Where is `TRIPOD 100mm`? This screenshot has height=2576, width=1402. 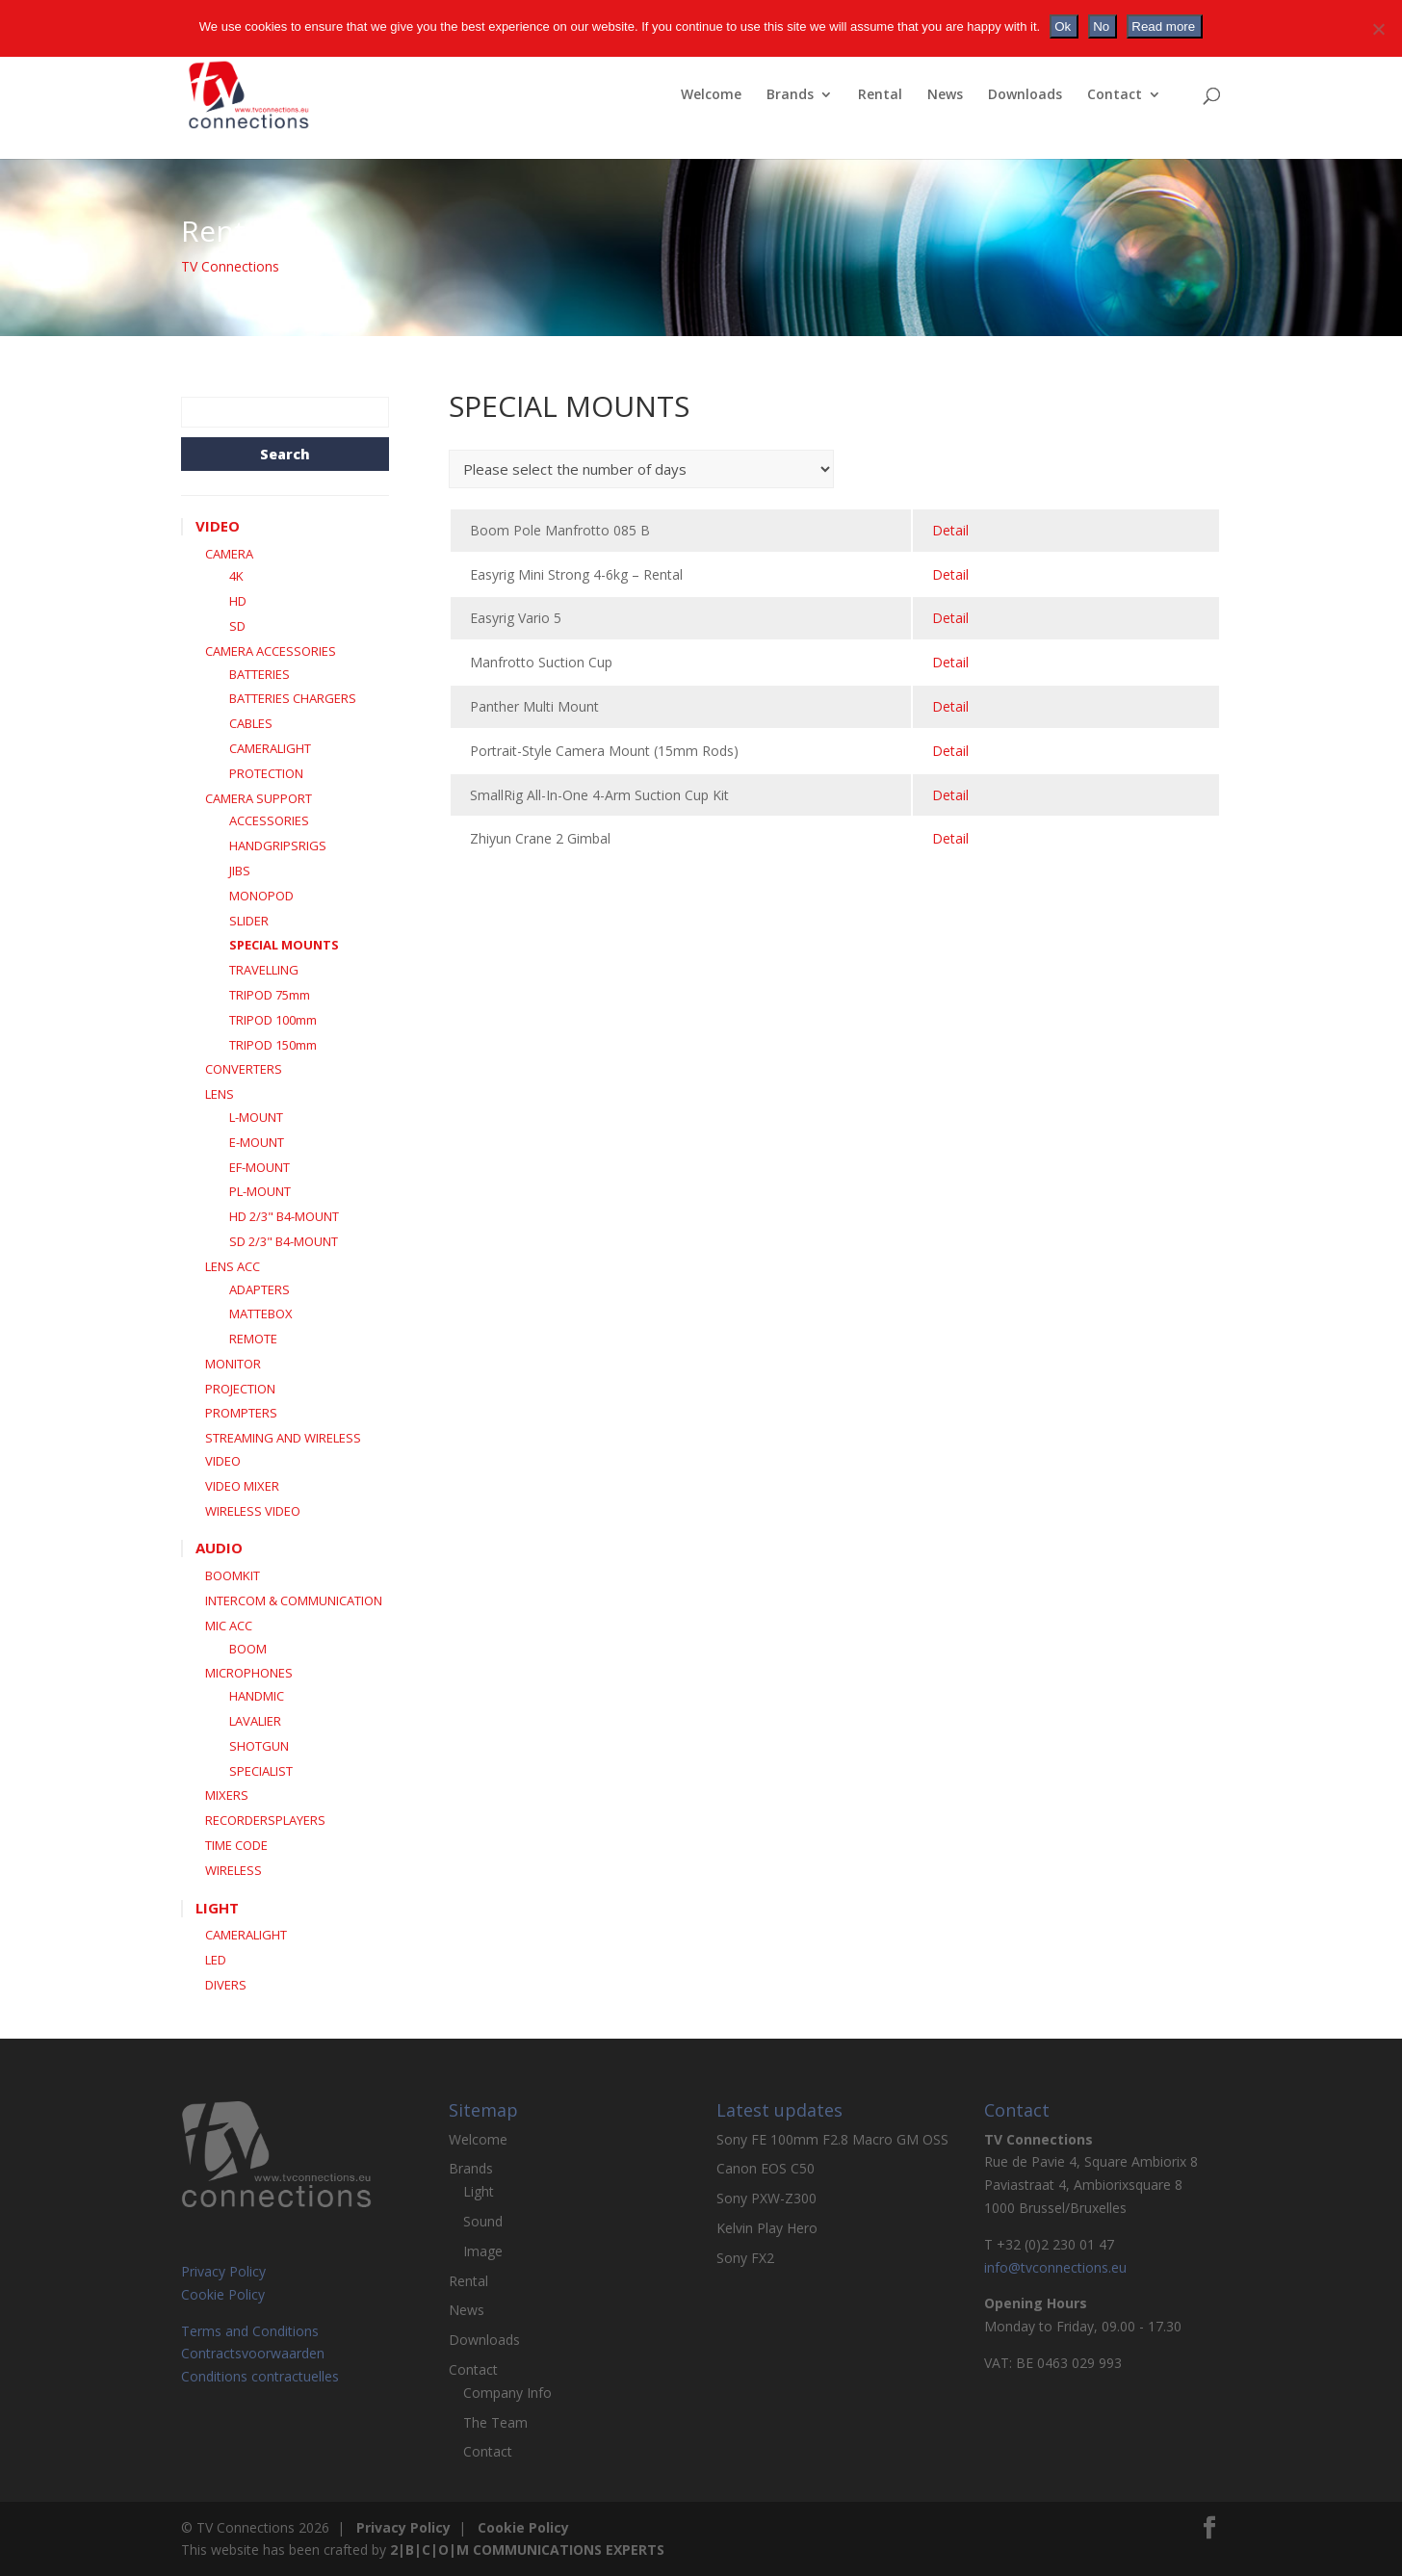 TRIPOD 100mm is located at coordinates (273, 1019).